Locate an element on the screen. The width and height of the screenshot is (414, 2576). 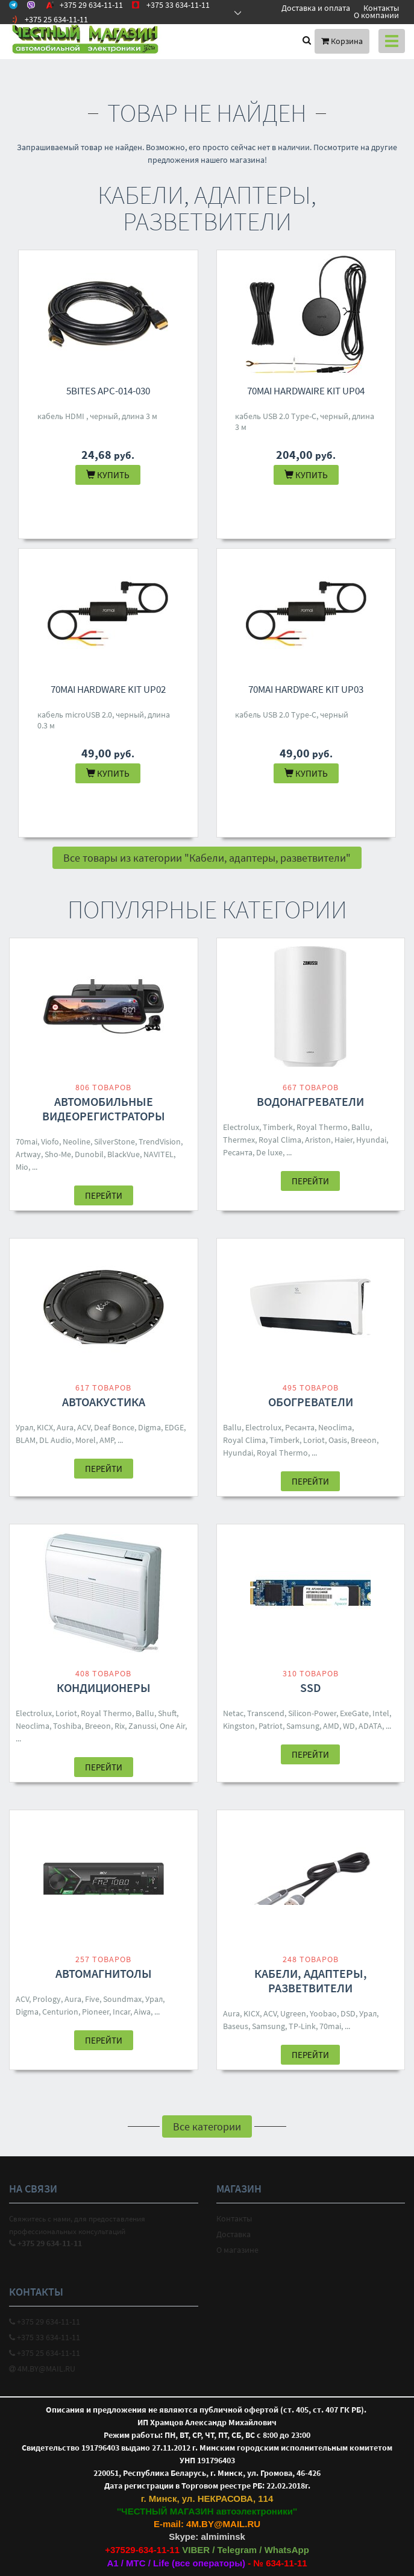
О магазине is located at coordinates (237, 2249).